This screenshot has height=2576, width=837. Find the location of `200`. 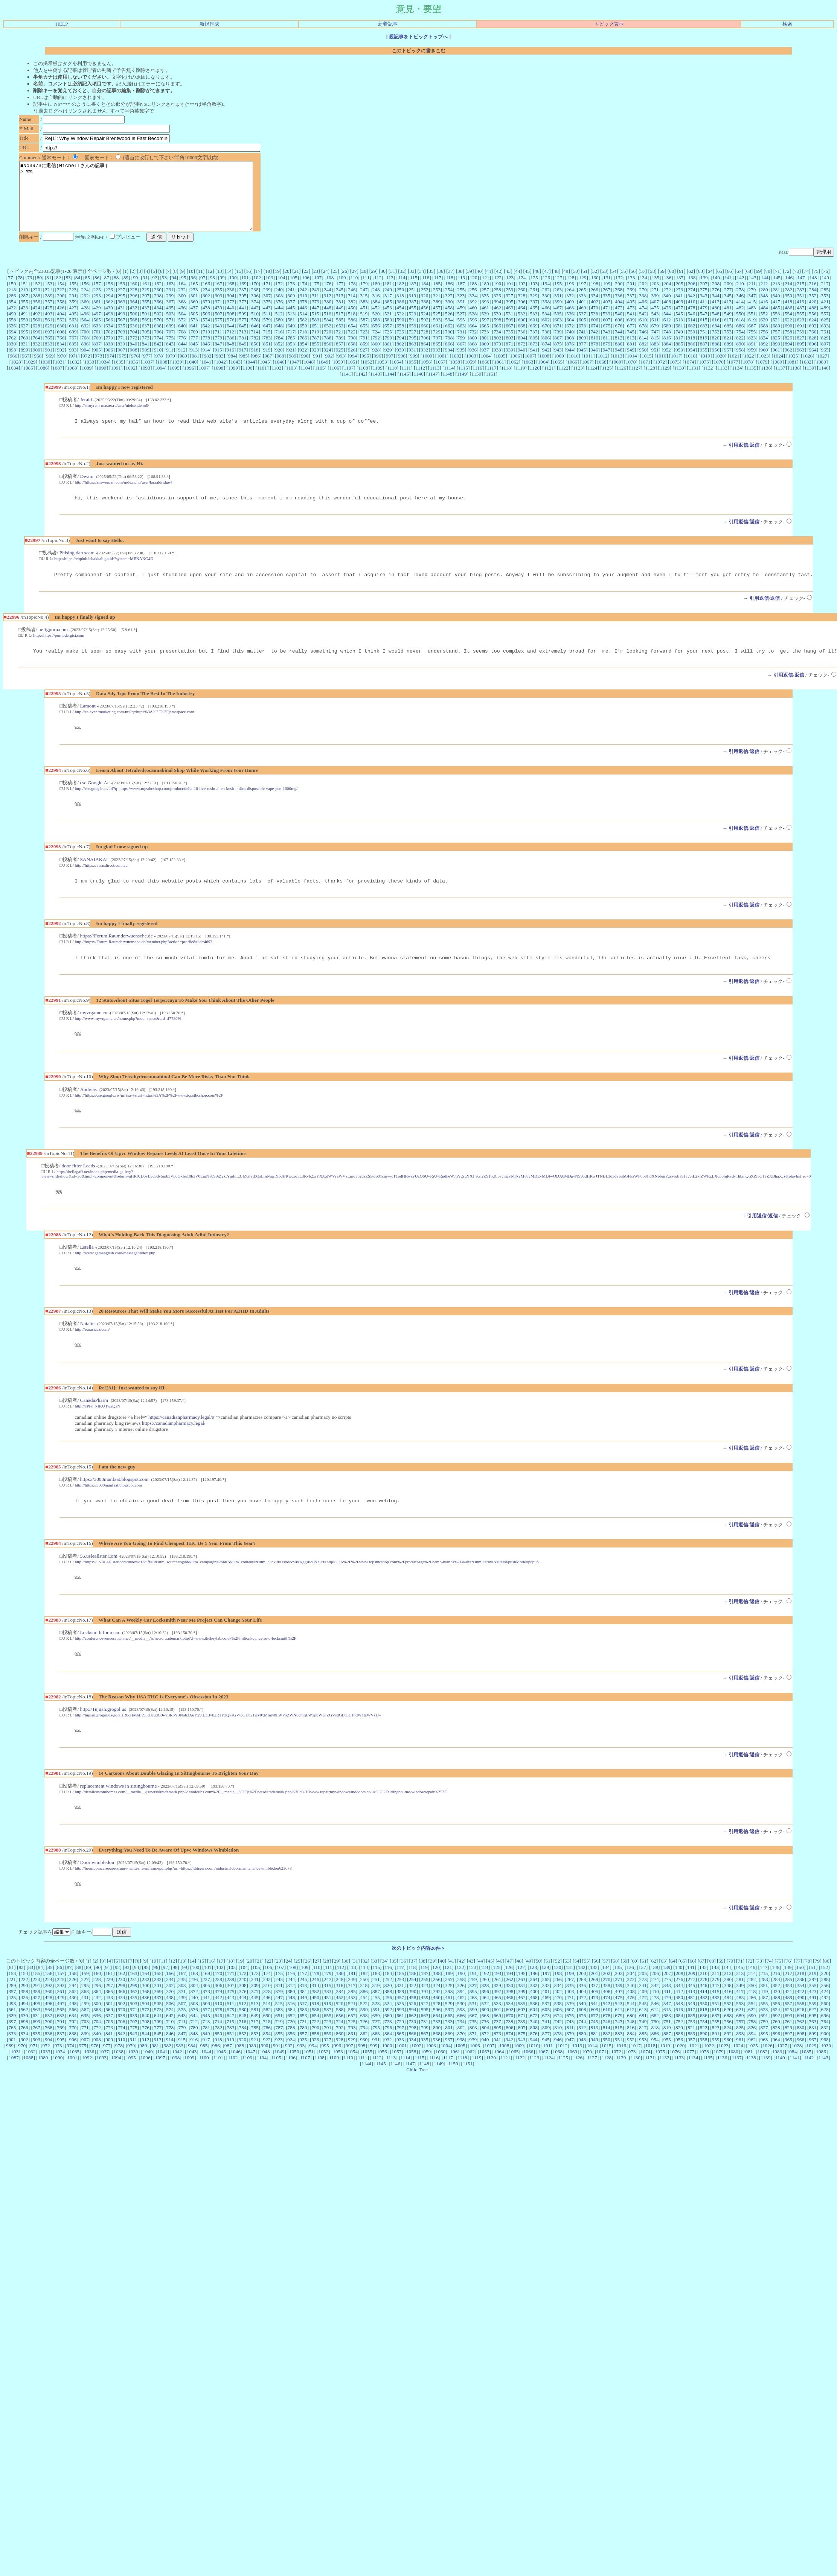

200 is located at coordinates (618, 297).